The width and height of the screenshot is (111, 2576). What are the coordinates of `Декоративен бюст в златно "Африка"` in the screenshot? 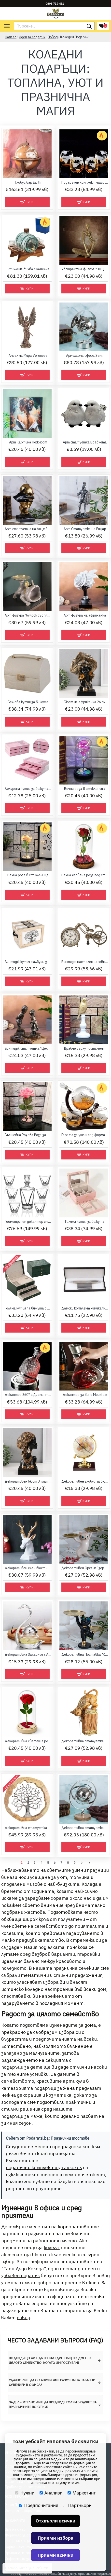 It's located at (28, 1481).